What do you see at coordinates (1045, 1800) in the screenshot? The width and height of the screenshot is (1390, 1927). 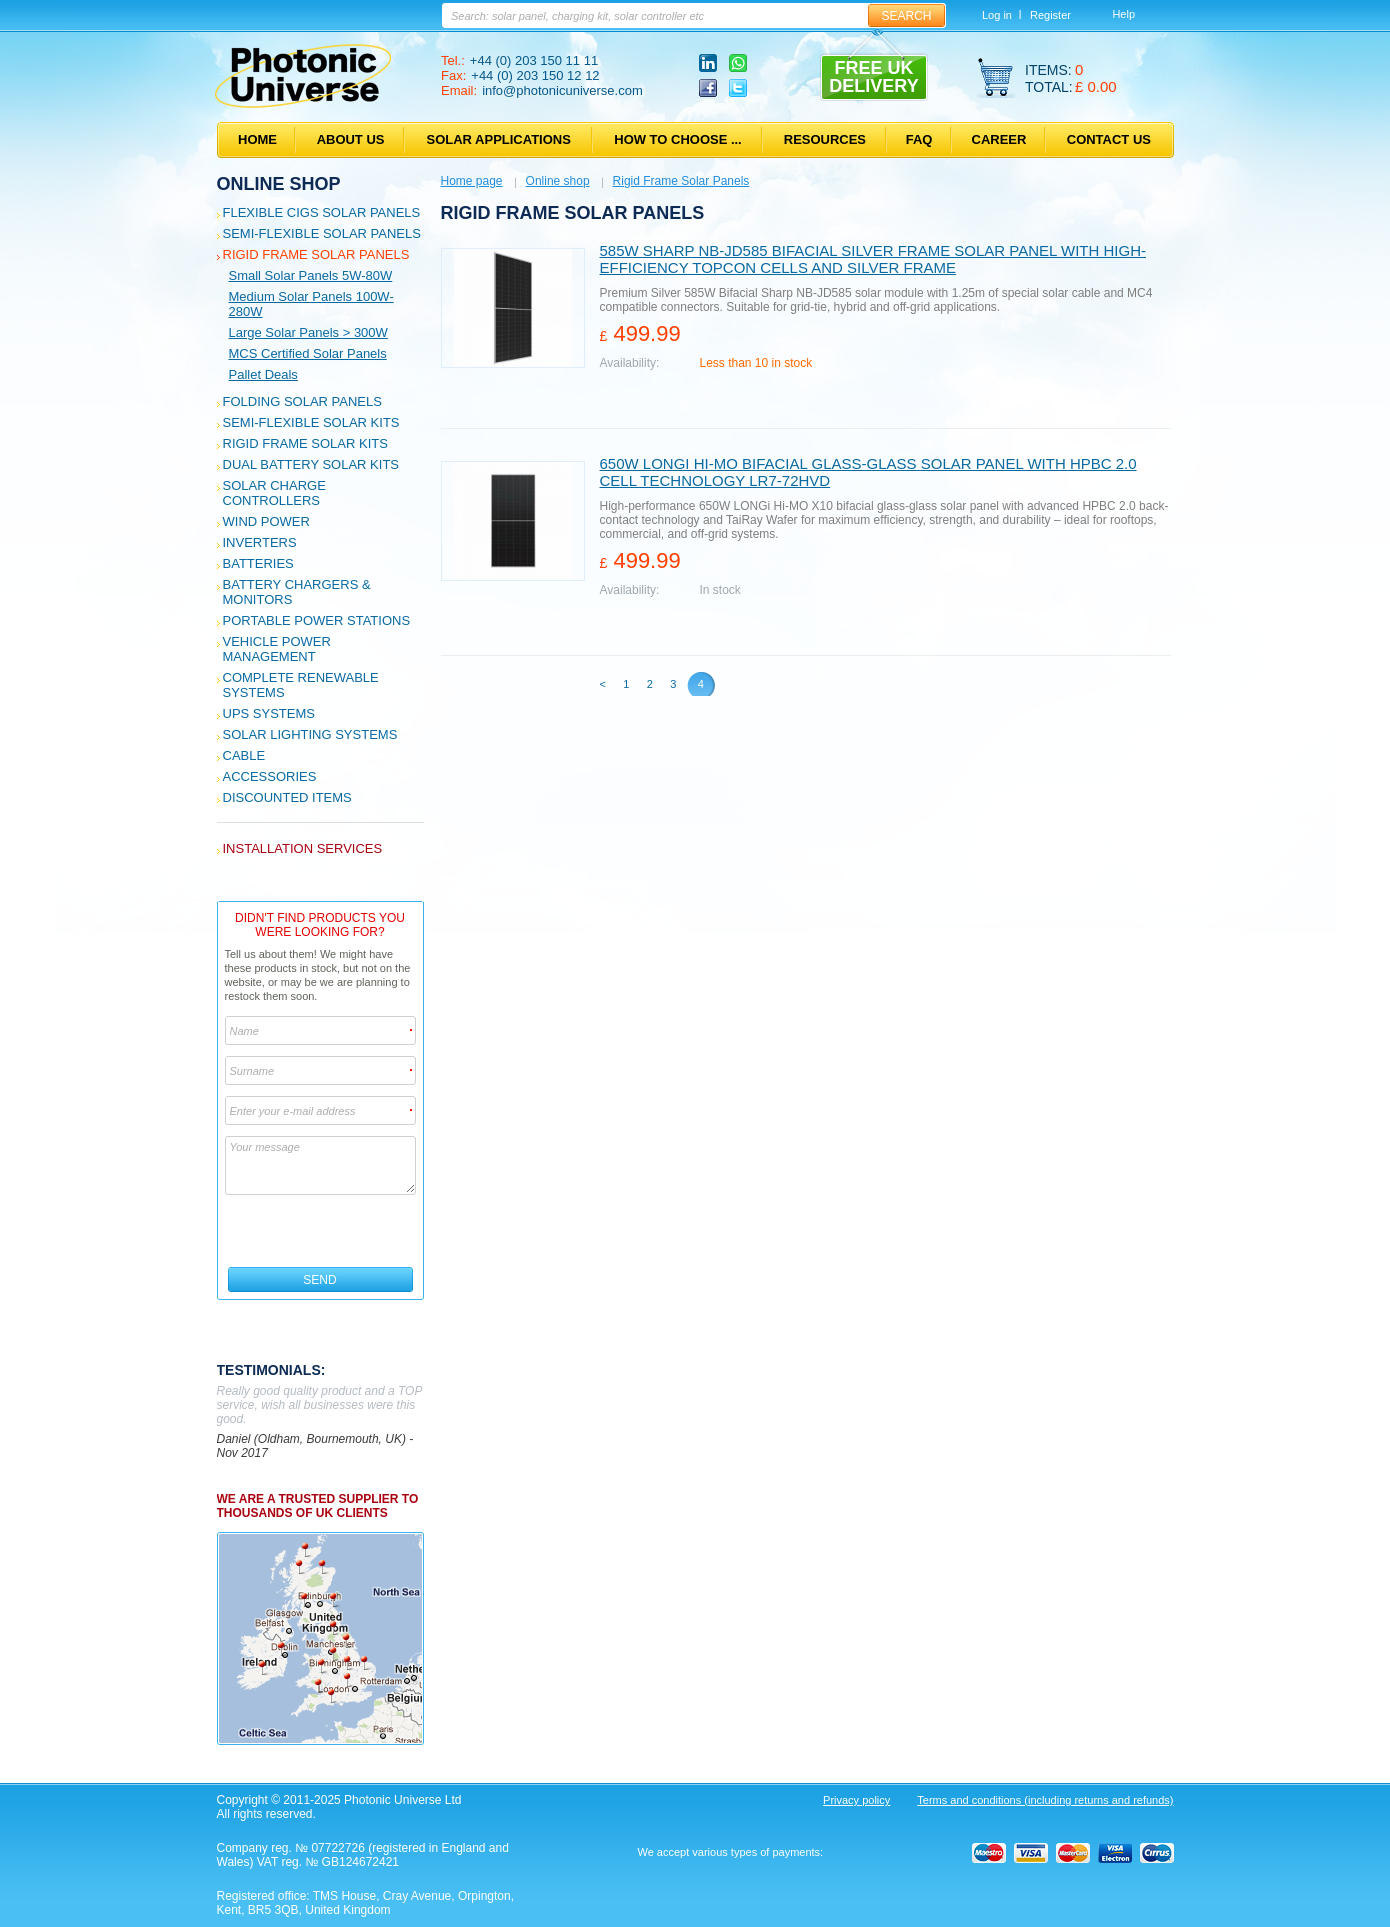 I see `Terms and conditions (including returns and refunds)` at bounding box center [1045, 1800].